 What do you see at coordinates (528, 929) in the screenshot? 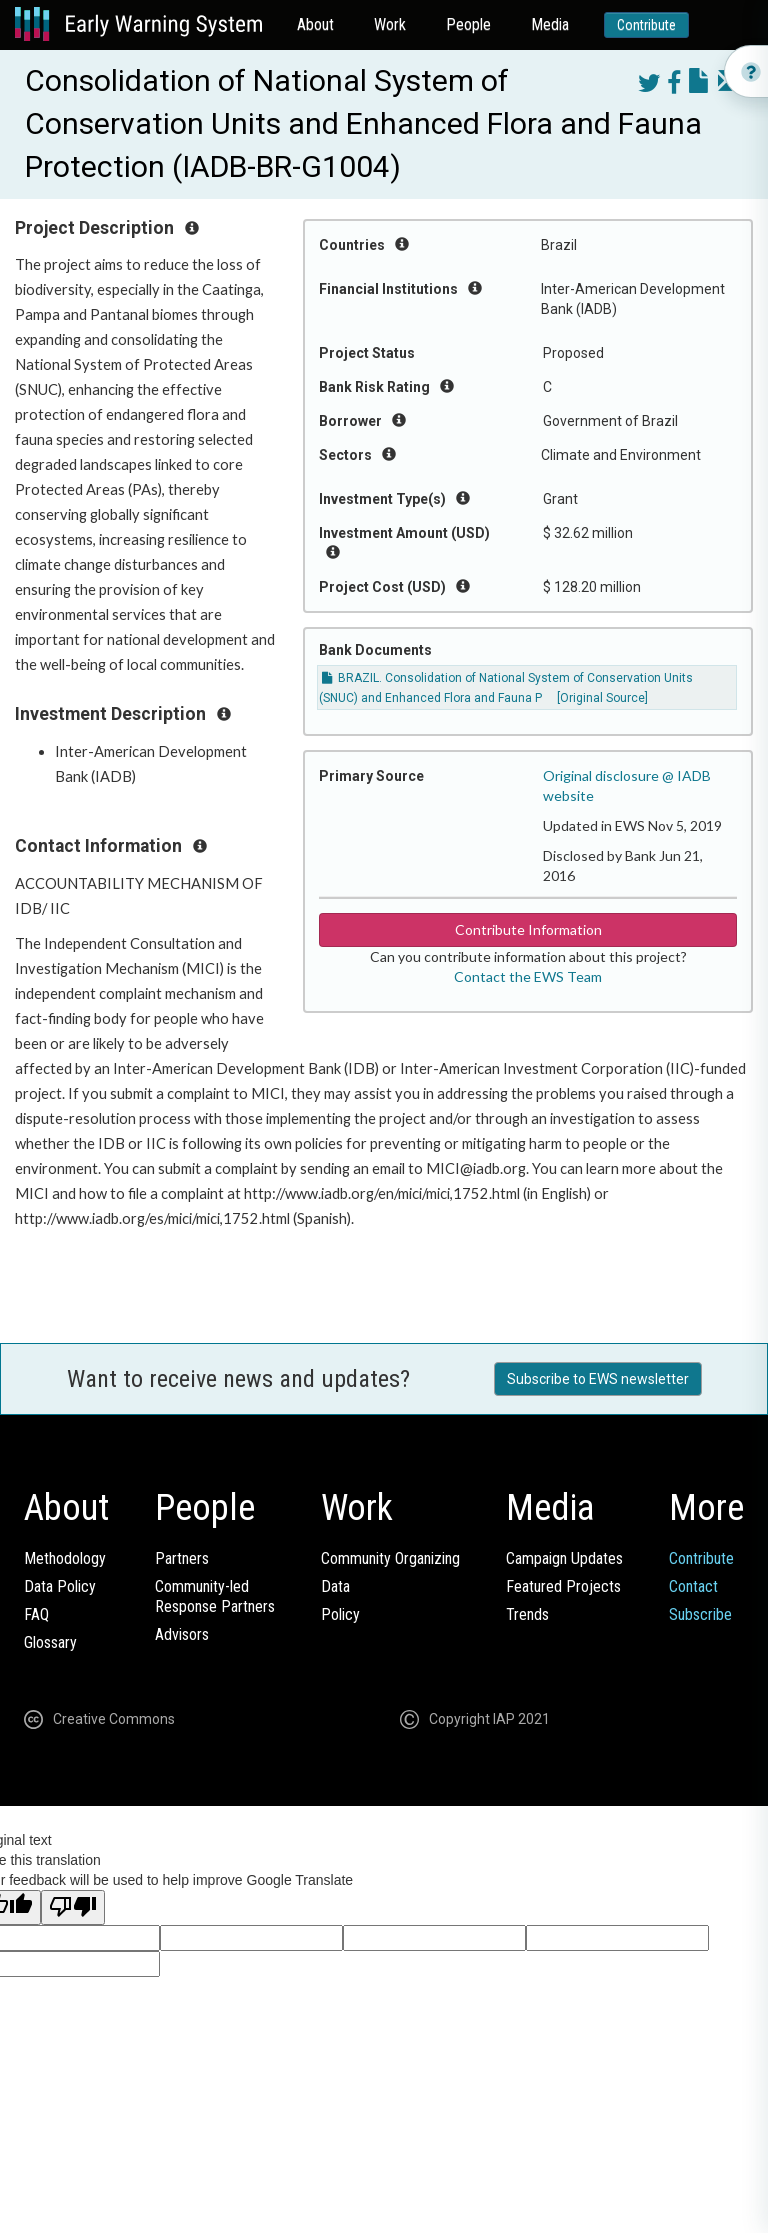
I see `Contribute Information` at bounding box center [528, 929].